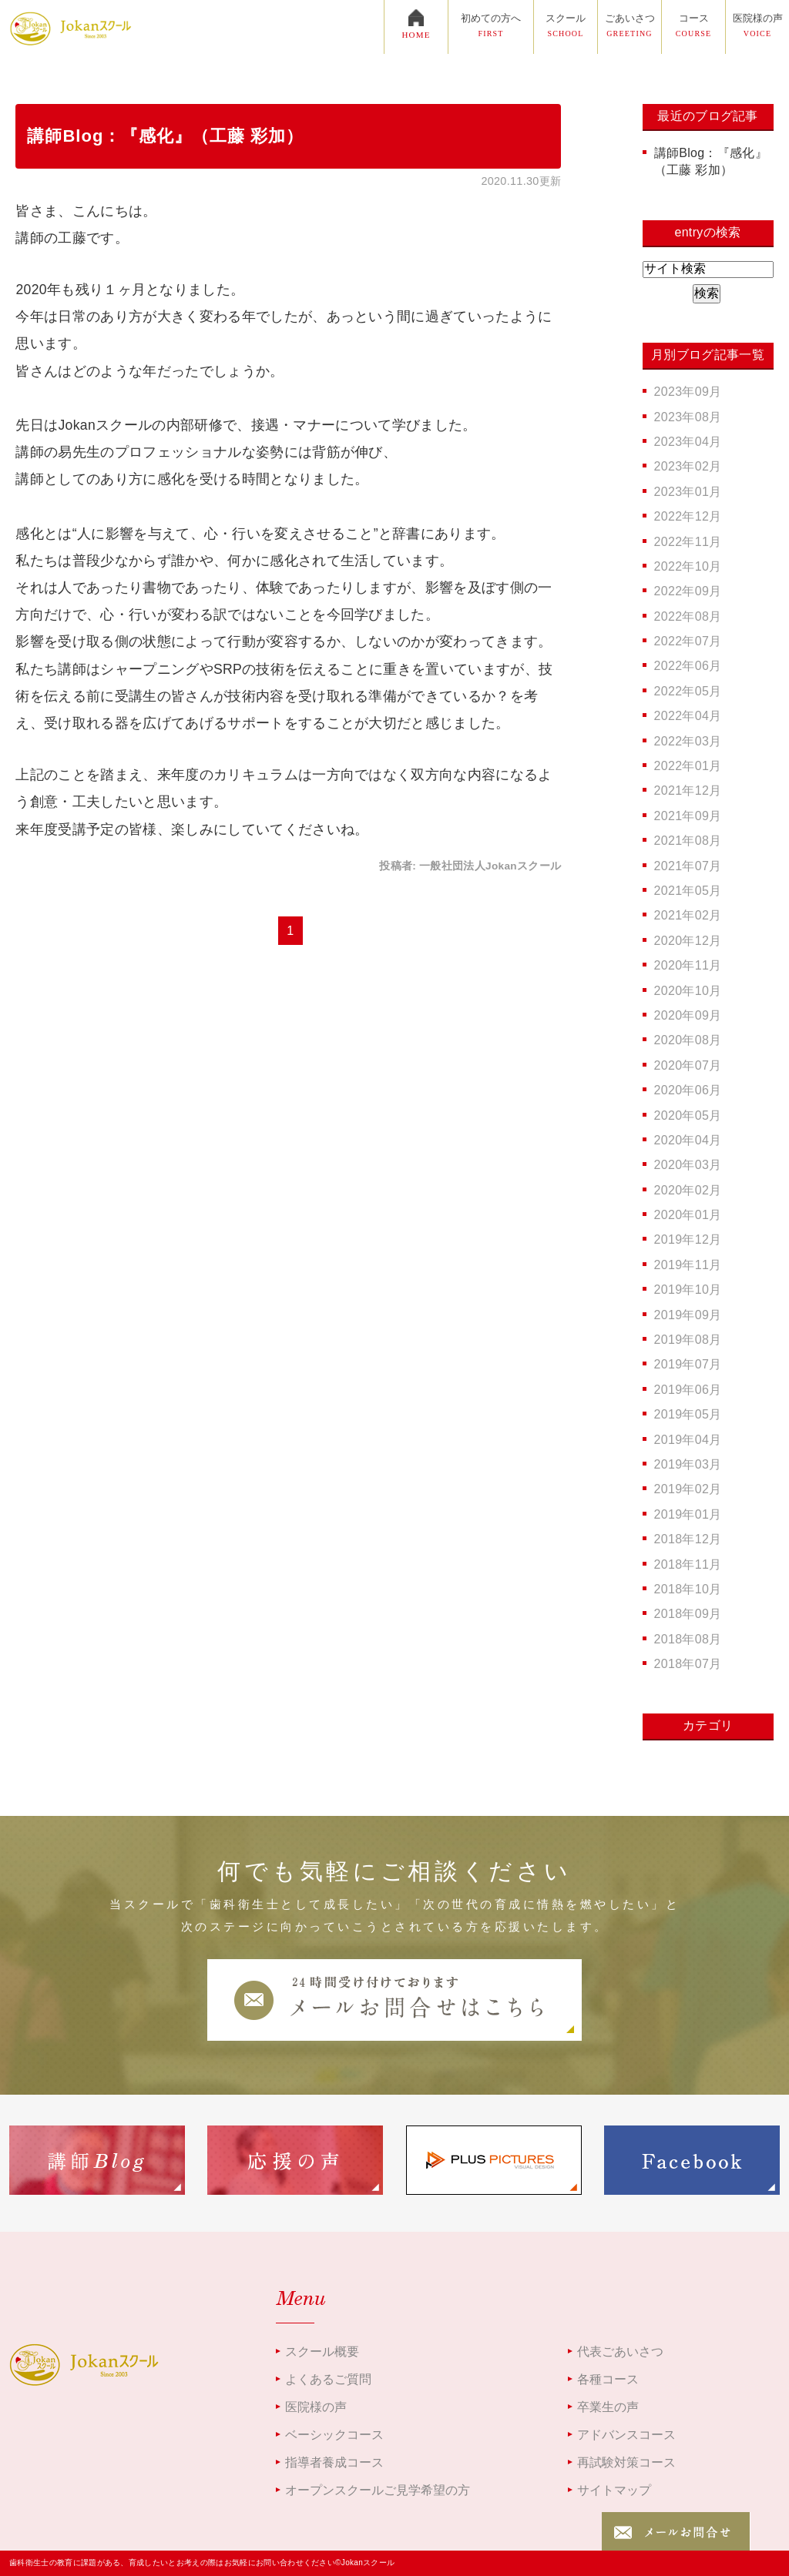 Image resolution: width=789 pixels, height=2576 pixels. What do you see at coordinates (688, 516) in the screenshot?
I see `2022年12月` at bounding box center [688, 516].